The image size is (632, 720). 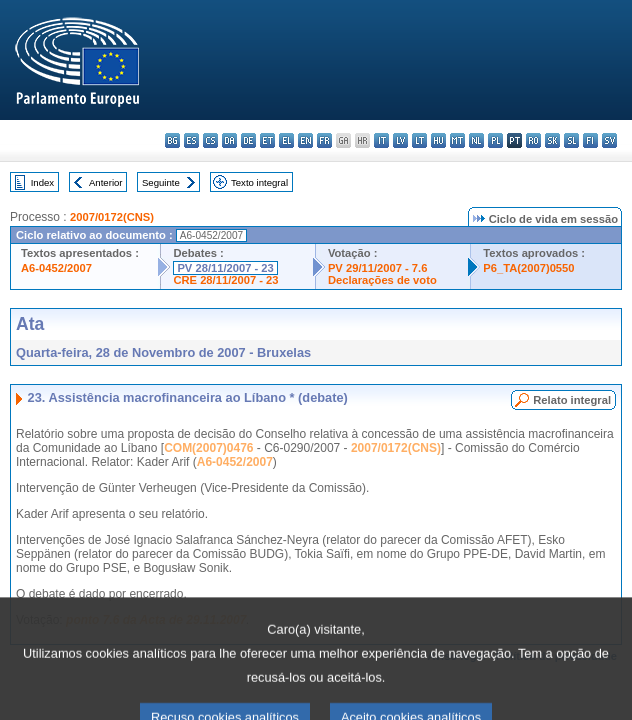 What do you see at coordinates (225, 268) in the screenshot?
I see `PV 28/11/2007 - 23` at bounding box center [225, 268].